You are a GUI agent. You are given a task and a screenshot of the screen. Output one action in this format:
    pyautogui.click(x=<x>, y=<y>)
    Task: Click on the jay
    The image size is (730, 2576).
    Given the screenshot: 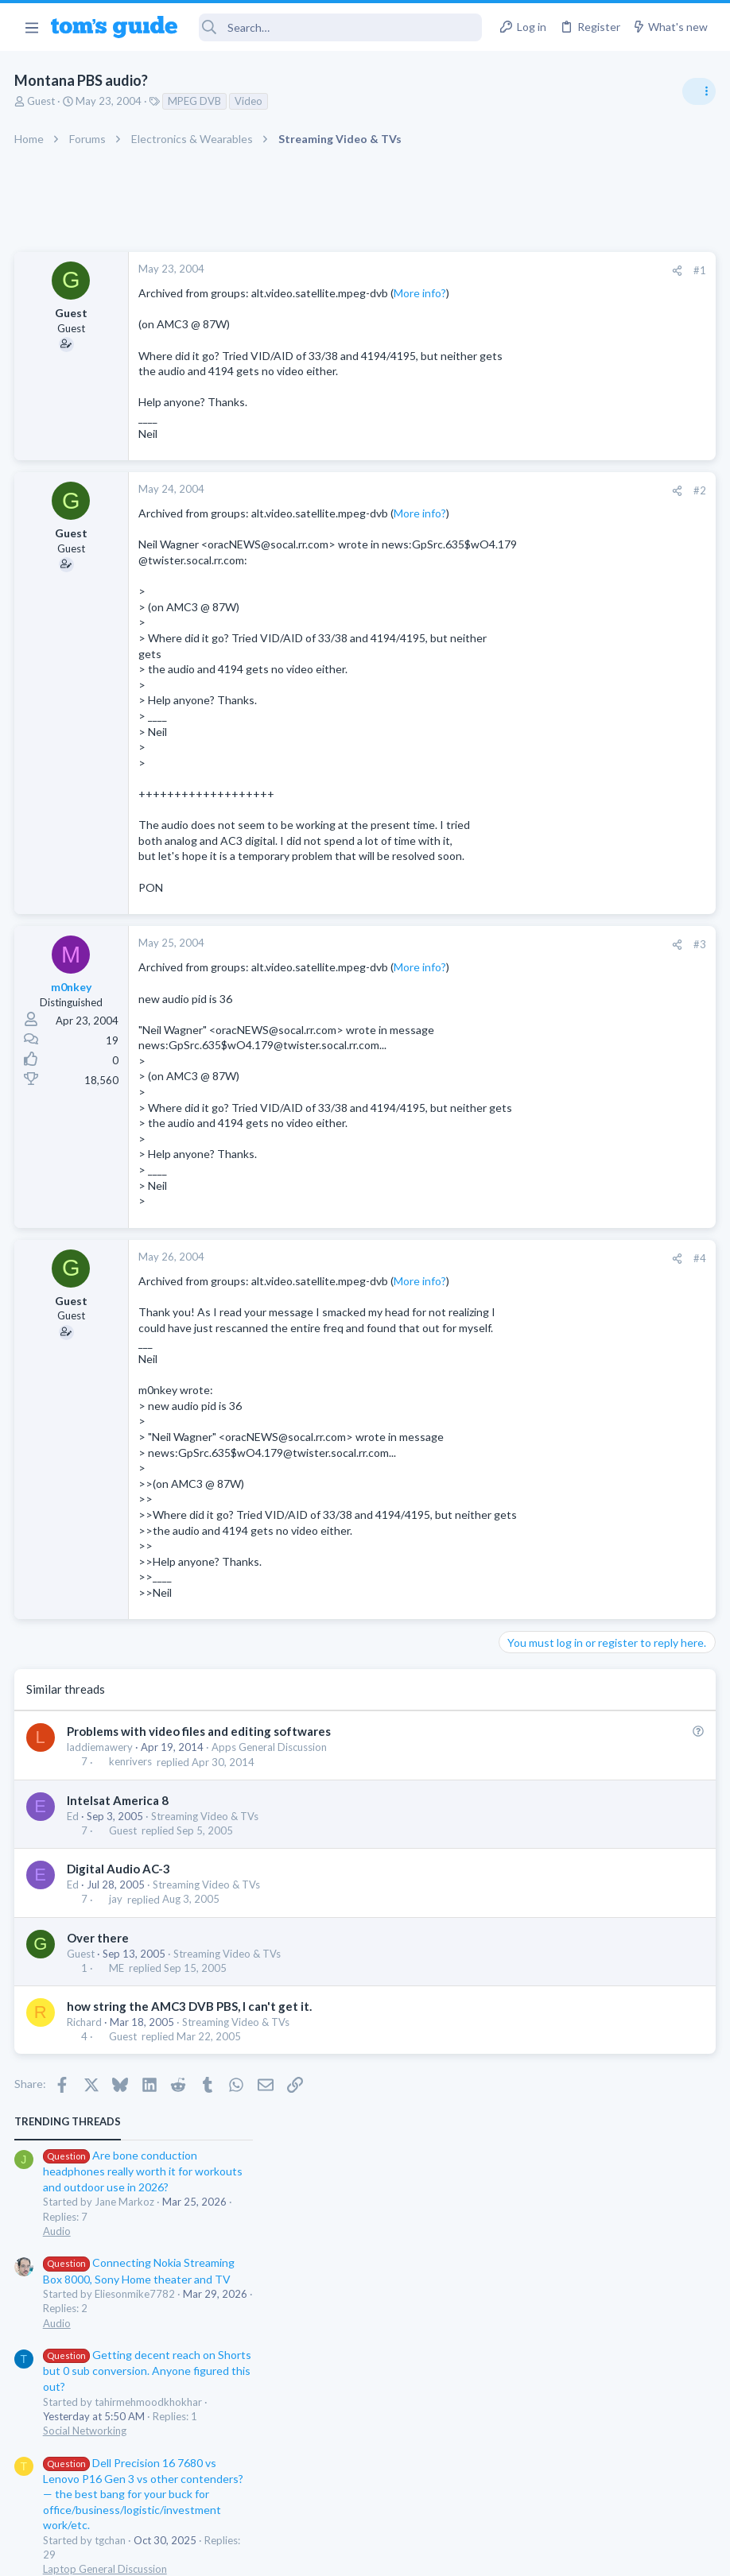 What is the action you would take?
    pyautogui.click(x=117, y=2117)
    